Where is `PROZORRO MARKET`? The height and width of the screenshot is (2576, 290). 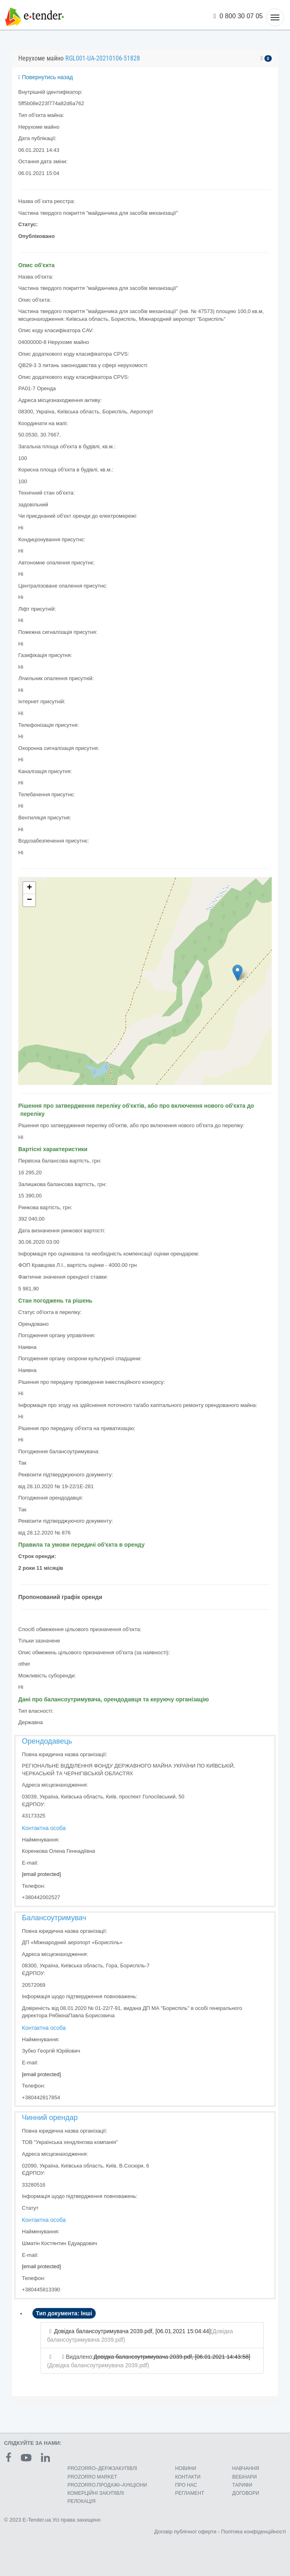 PROZORRO MARKET is located at coordinates (92, 2477).